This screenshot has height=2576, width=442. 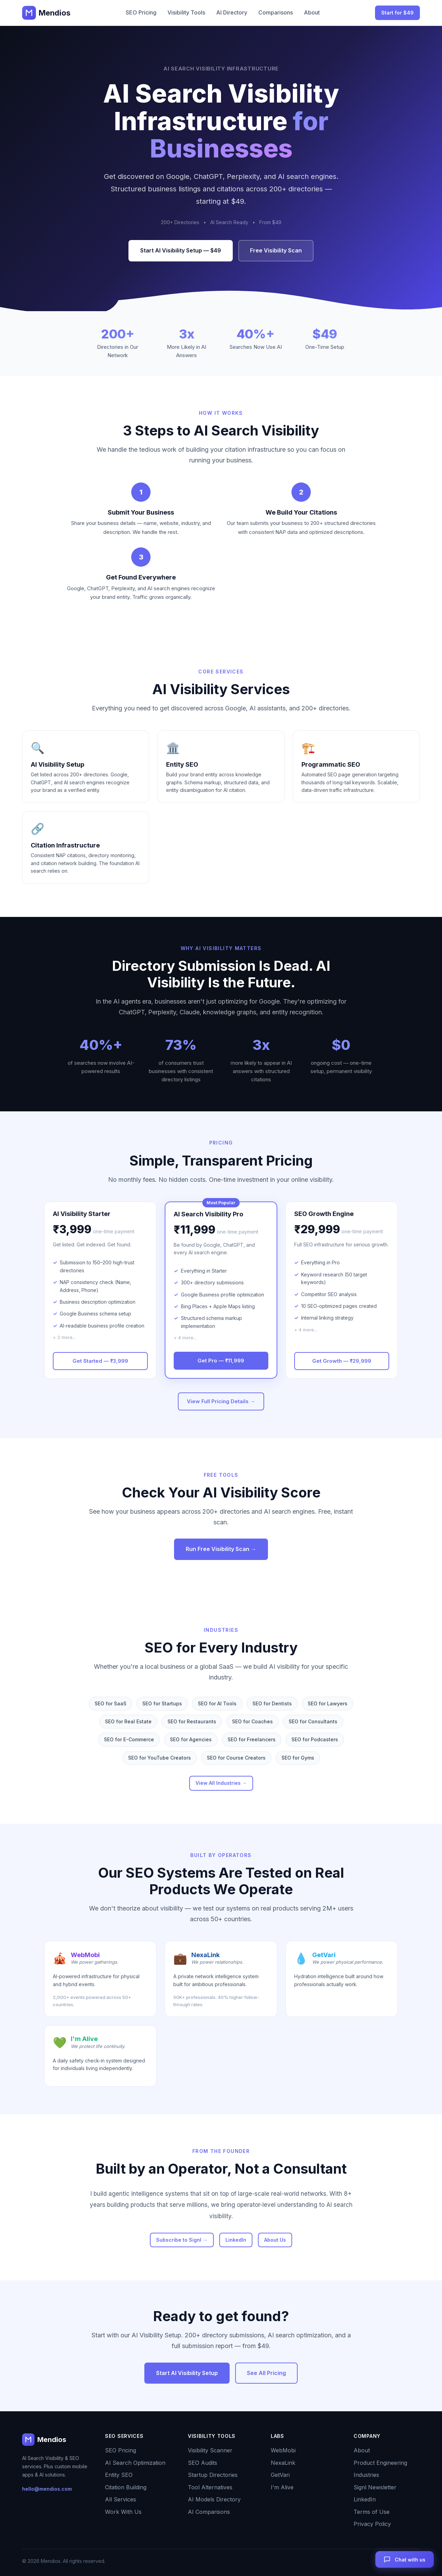 I want to click on Start for $49, so click(x=397, y=13).